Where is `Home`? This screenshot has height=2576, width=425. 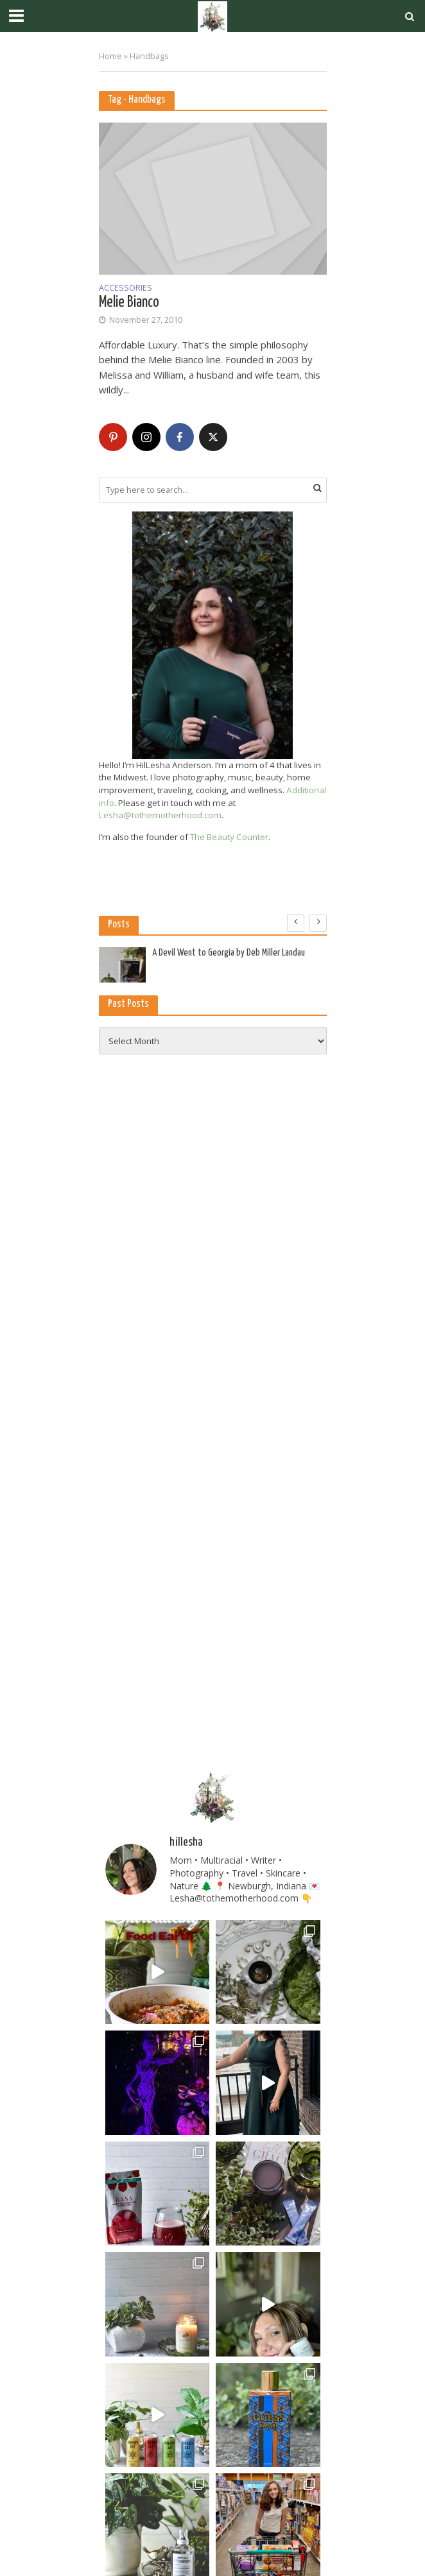
Home is located at coordinates (110, 56).